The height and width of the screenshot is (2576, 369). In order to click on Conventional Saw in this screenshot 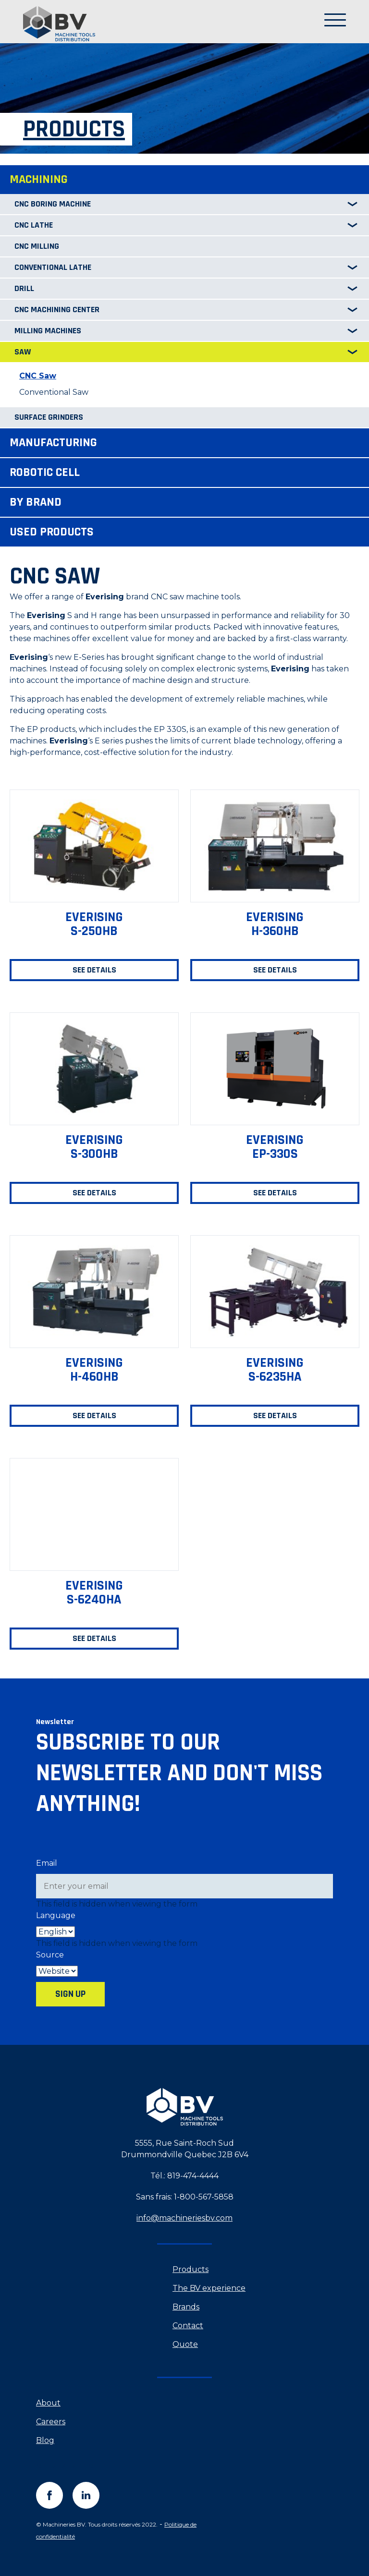, I will do `click(53, 392)`.